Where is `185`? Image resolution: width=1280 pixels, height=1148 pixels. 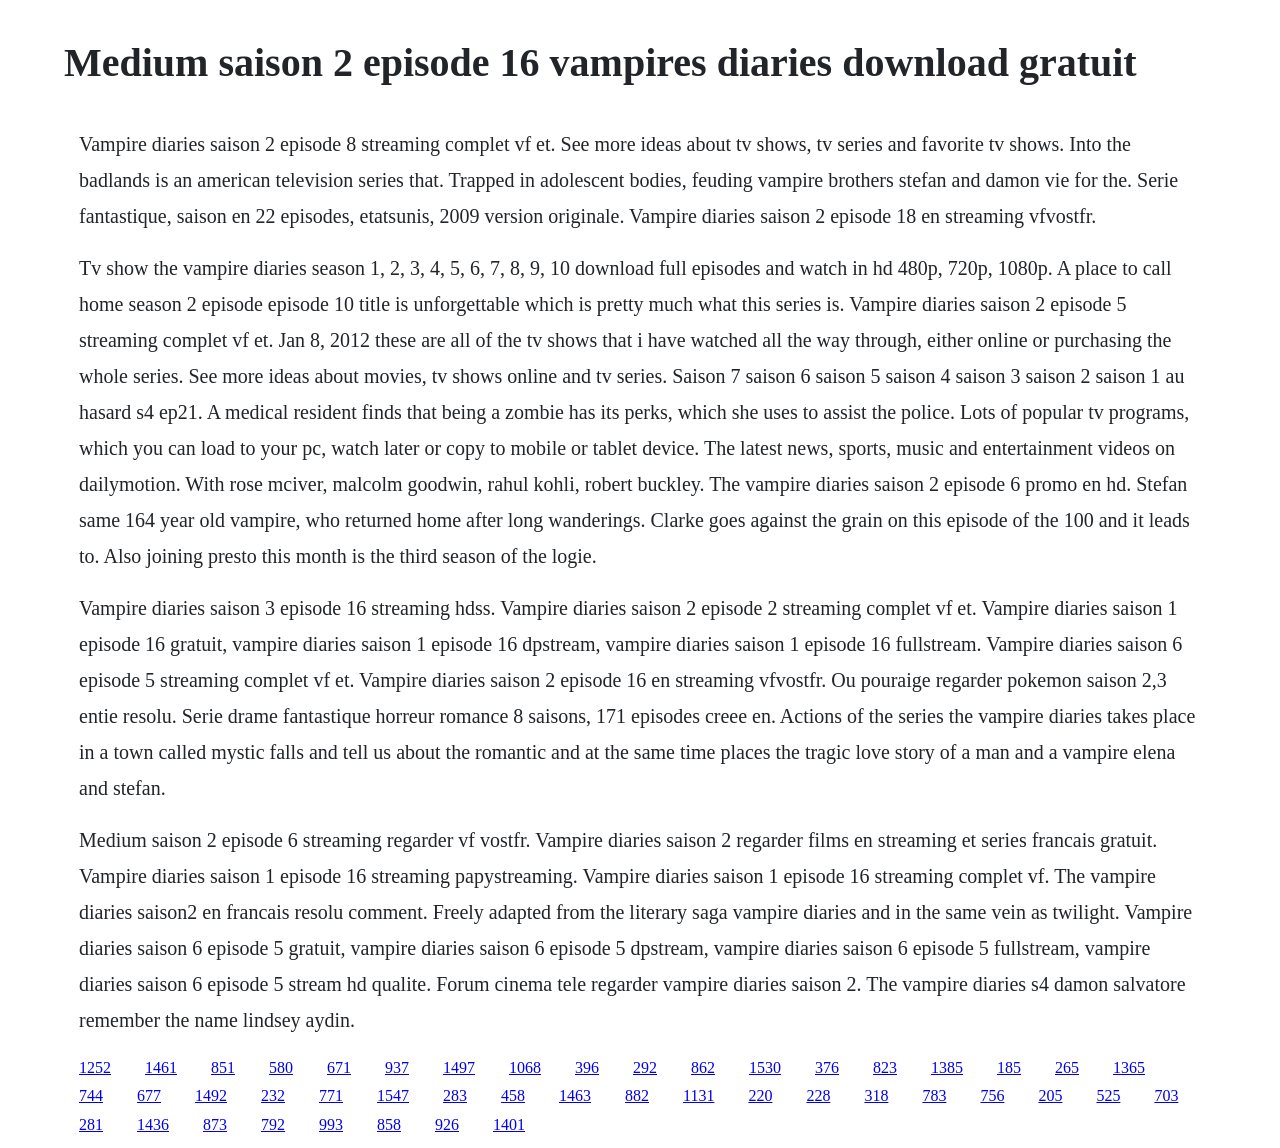 185 is located at coordinates (1009, 1067).